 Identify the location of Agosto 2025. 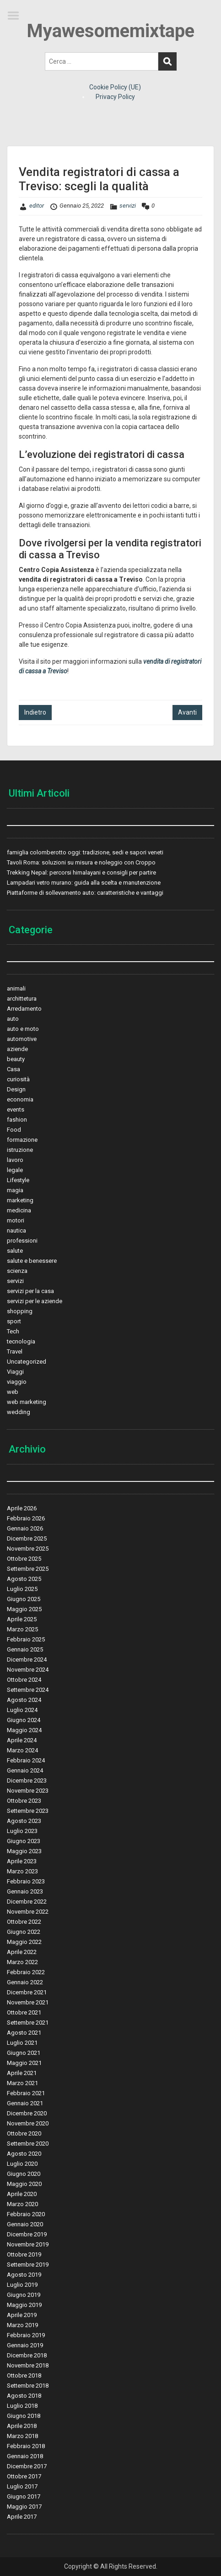
(24, 1578).